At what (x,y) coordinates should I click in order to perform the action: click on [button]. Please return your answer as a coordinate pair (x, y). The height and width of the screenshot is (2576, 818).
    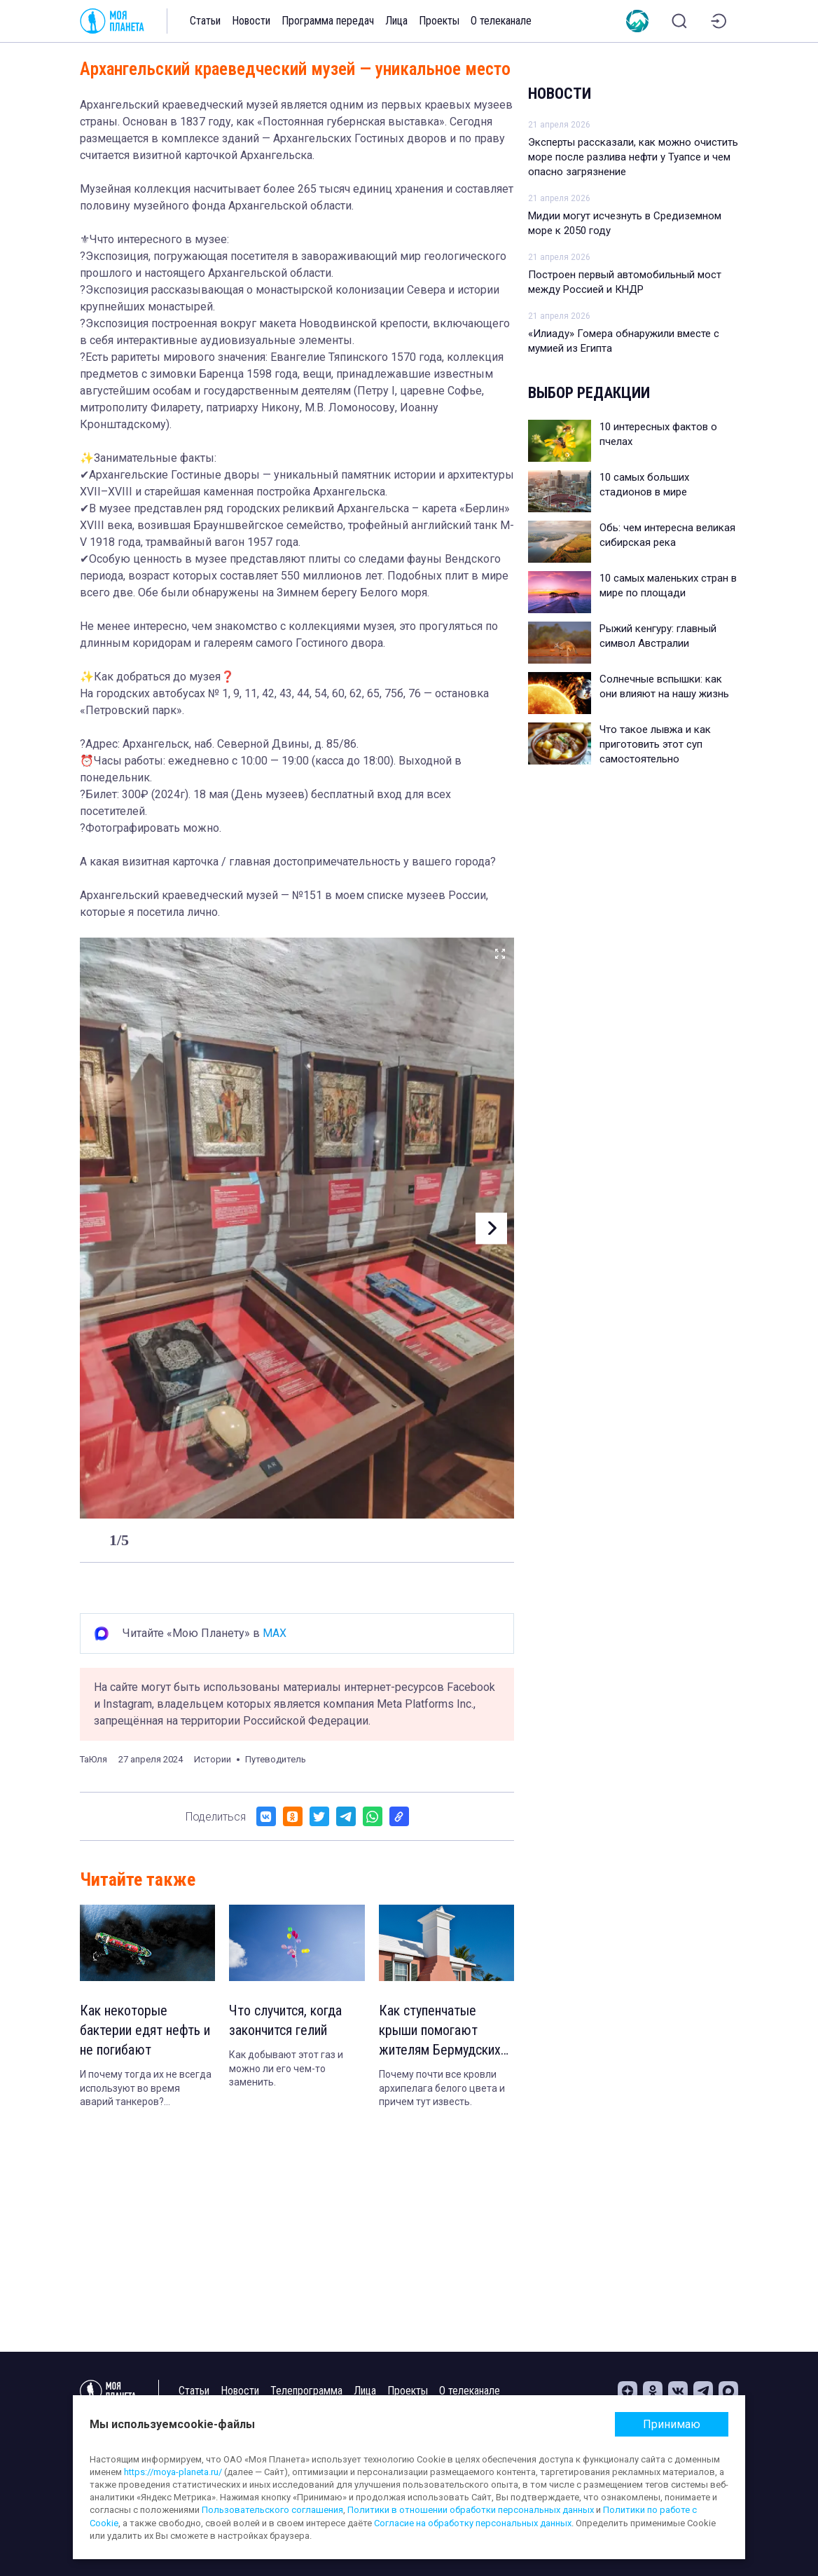
    Looking at the image, I should click on (491, 1228).